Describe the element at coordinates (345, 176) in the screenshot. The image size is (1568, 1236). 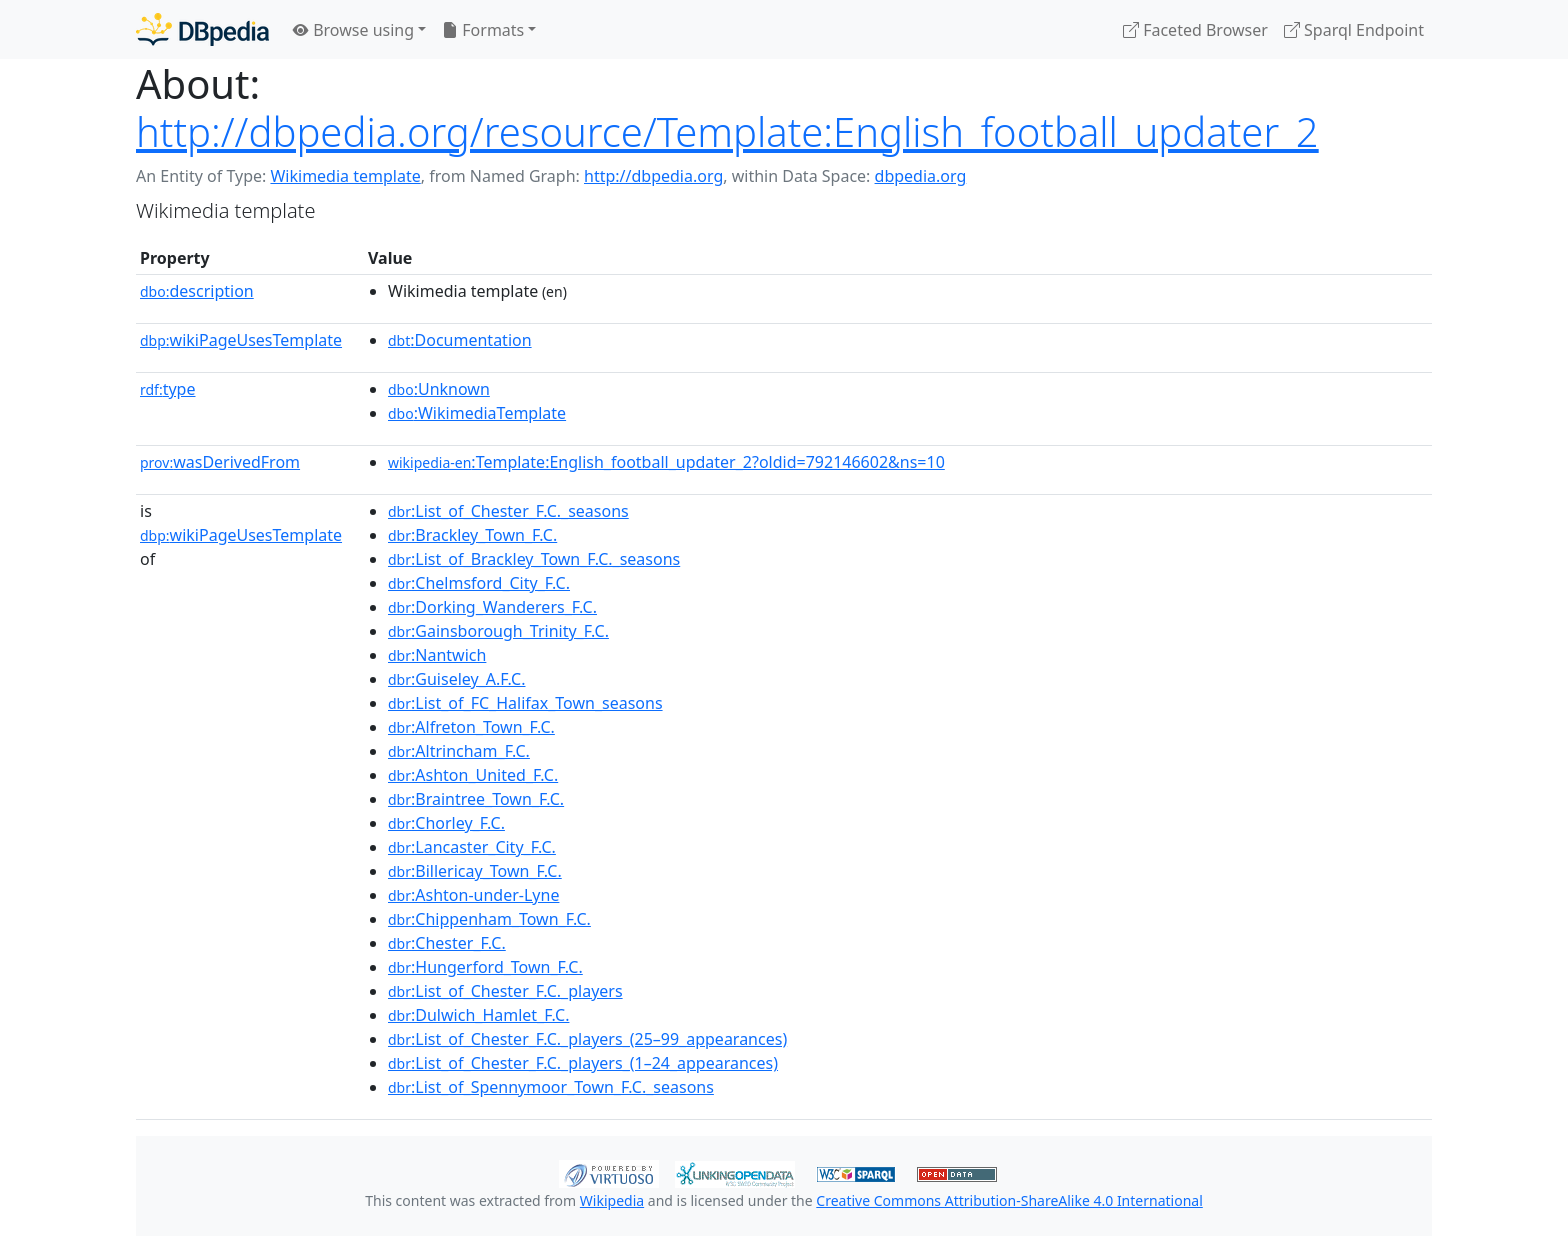
I see `Wikimedia template` at that location.